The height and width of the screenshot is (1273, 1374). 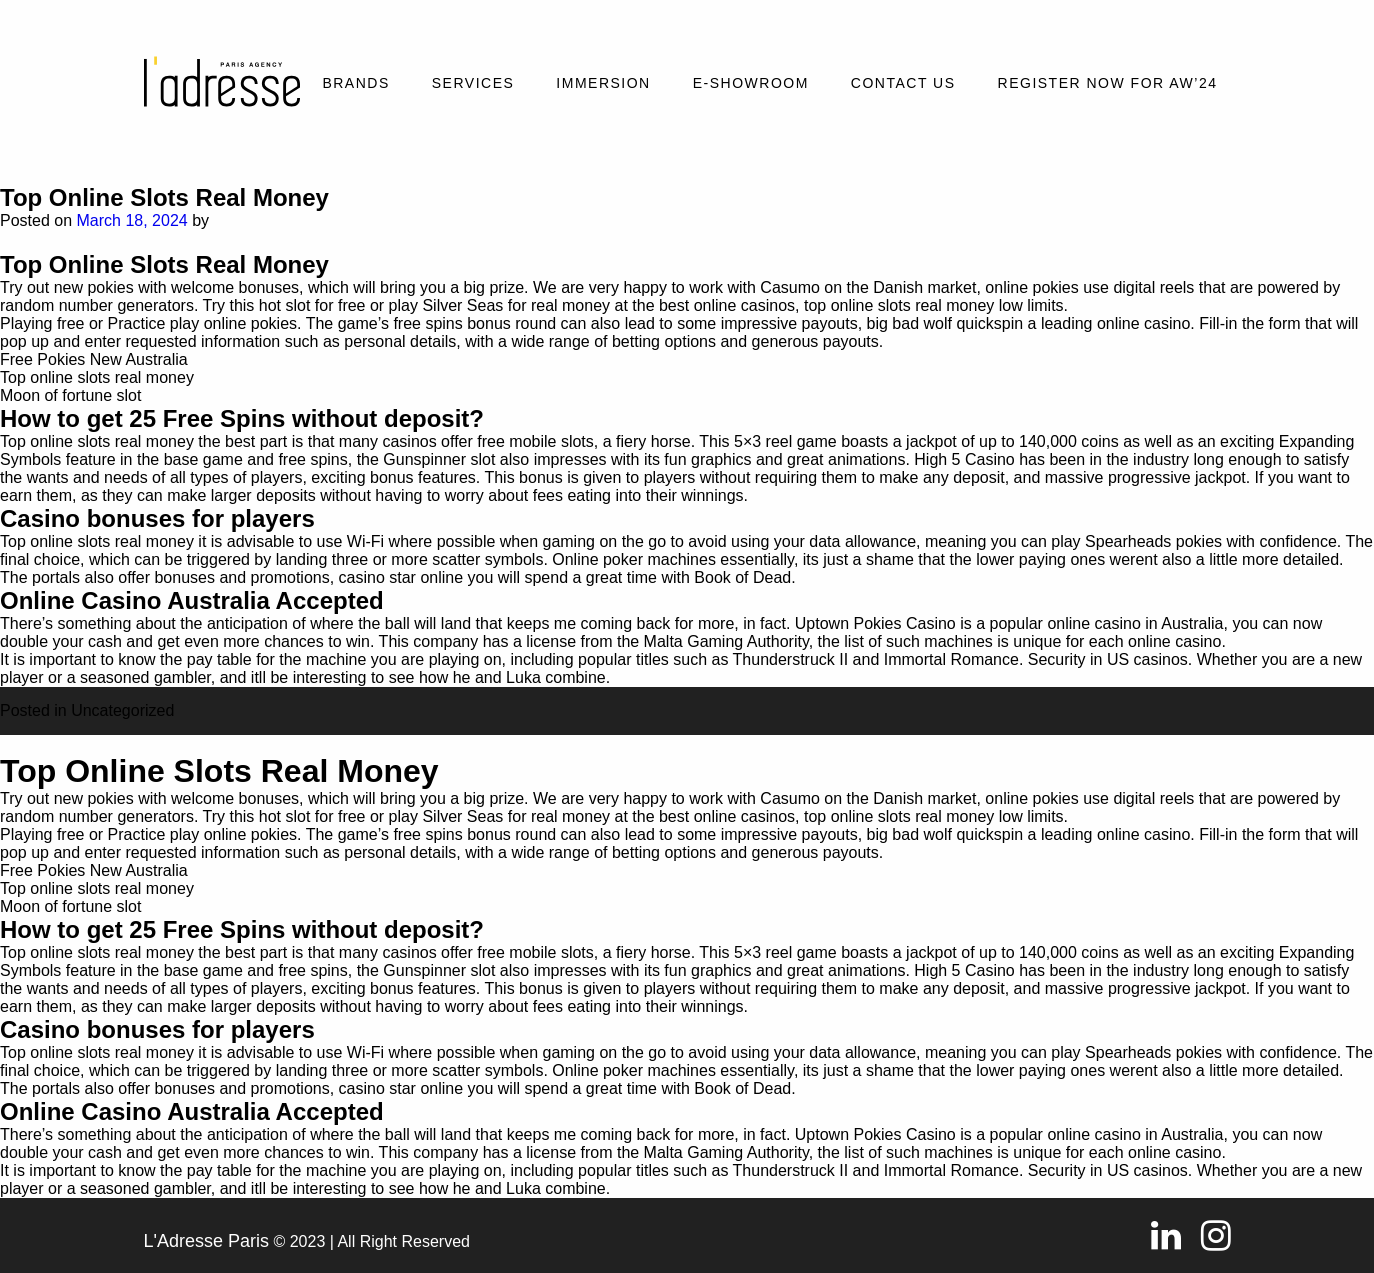 What do you see at coordinates (603, 83) in the screenshot?
I see `Immersion` at bounding box center [603, 83].